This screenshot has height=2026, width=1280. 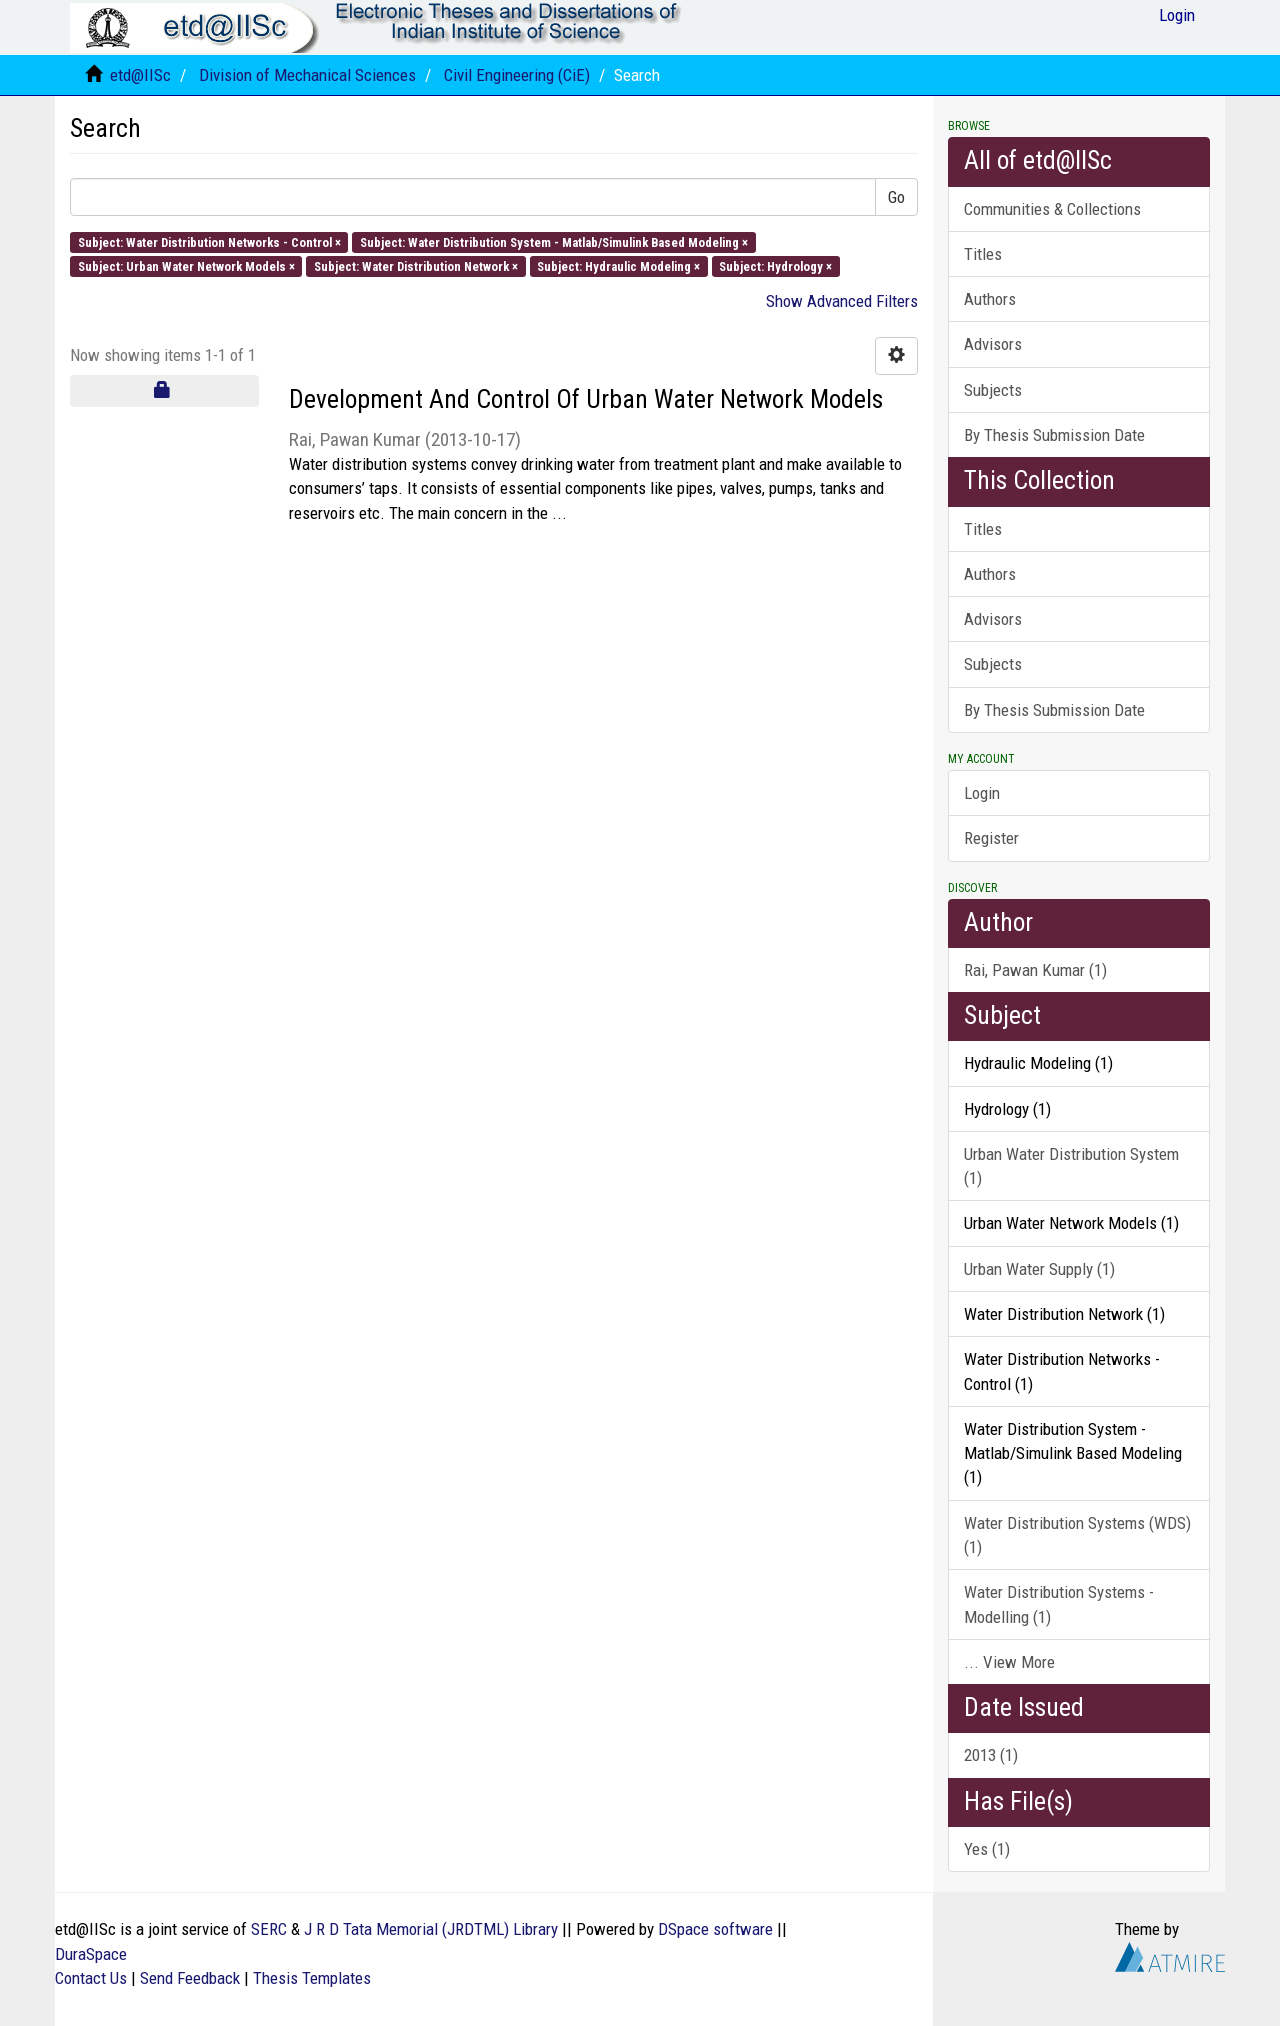 What do you see at coordinates (1059, 1604) in the screenshot?
I see `Water Distribution Systems - Modelling (1)` at bounding box center [1059, 1604].